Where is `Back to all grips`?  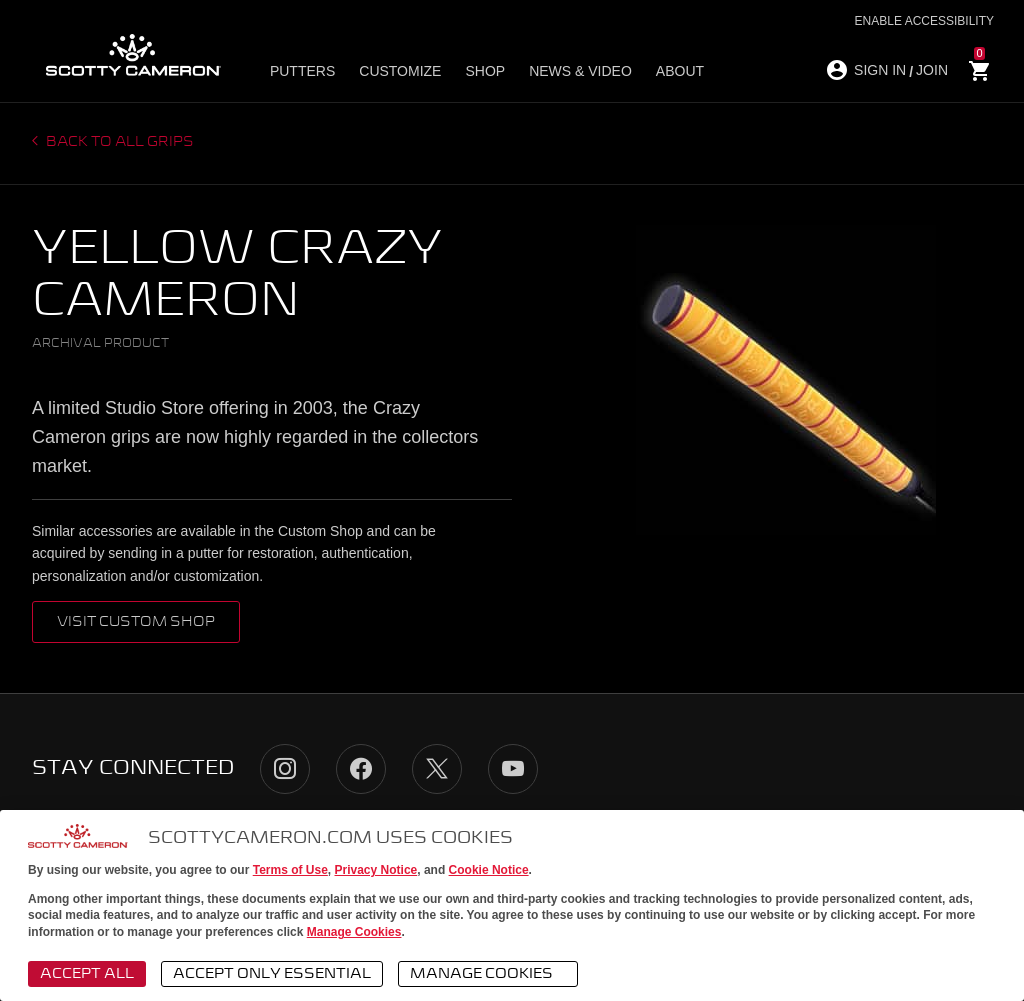
Back to all grips is located at coordinates (118, 142).